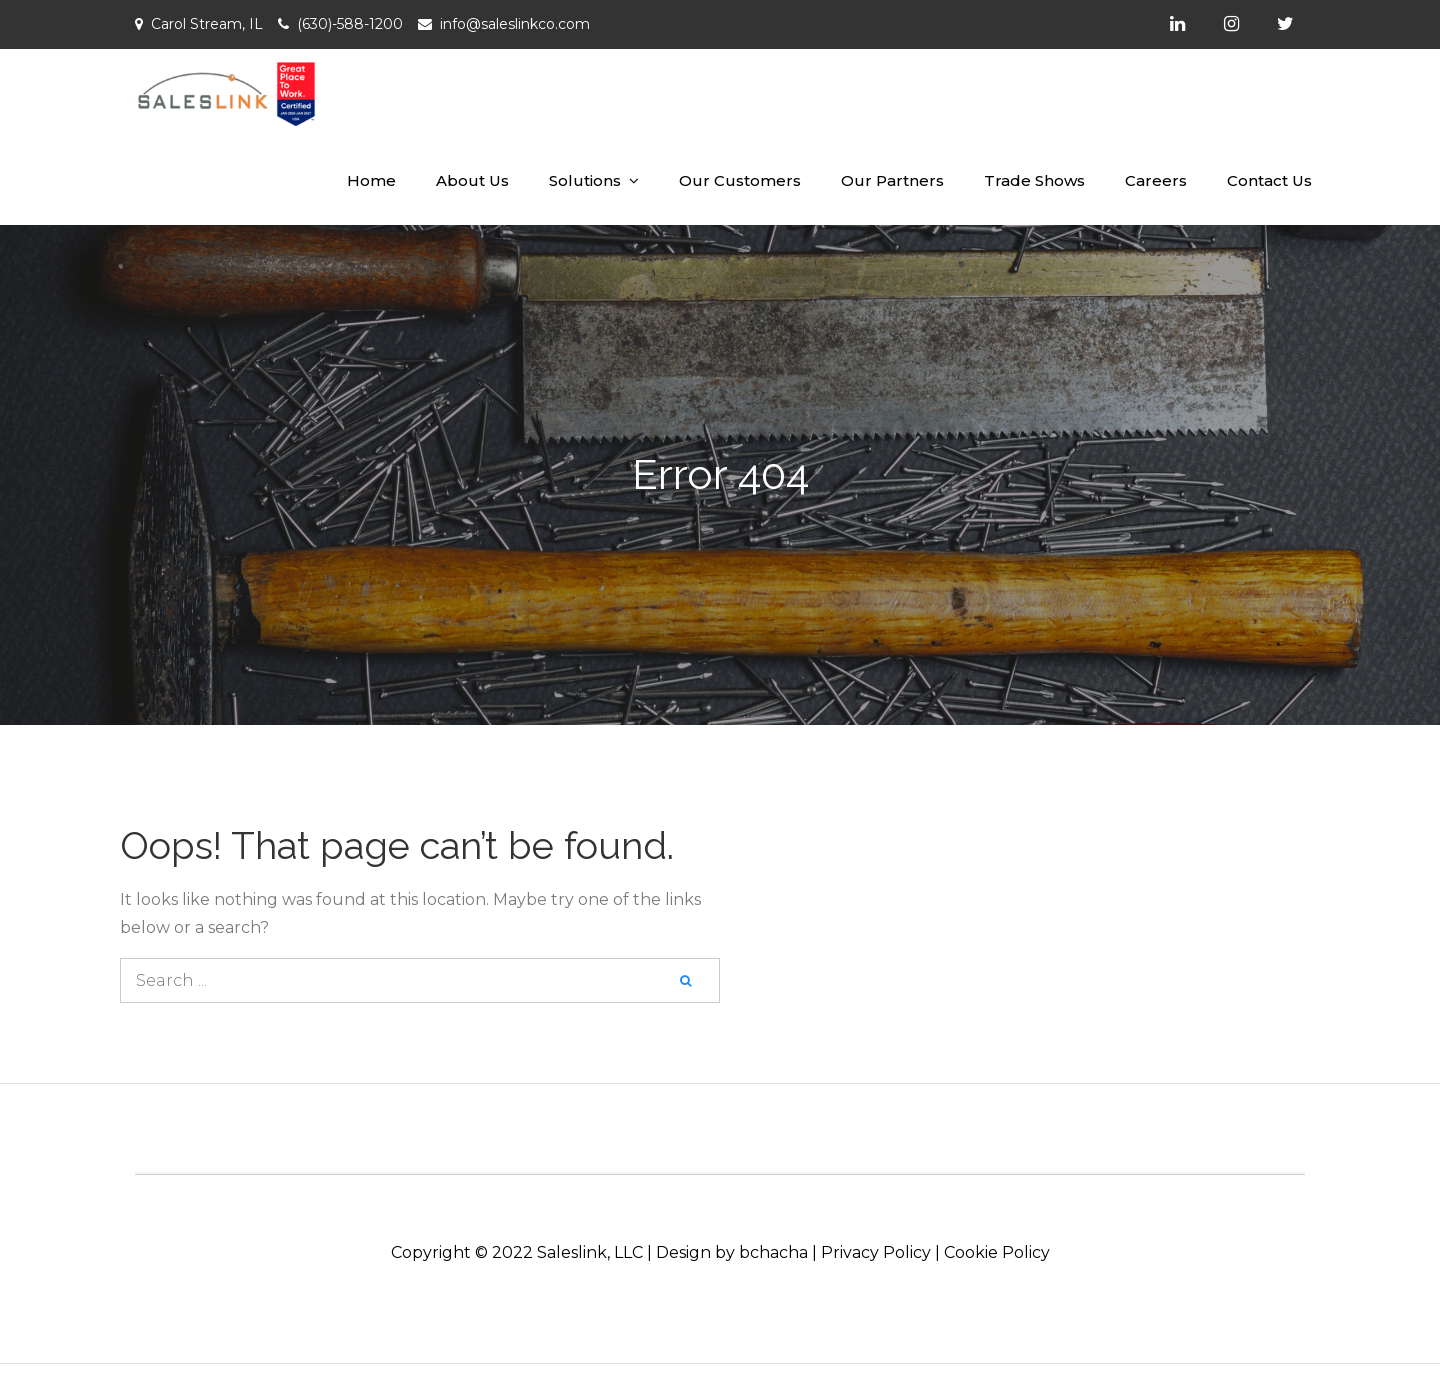 The image size is (1440, 1380). I want to click on Contact Us, so click(1269, 180).